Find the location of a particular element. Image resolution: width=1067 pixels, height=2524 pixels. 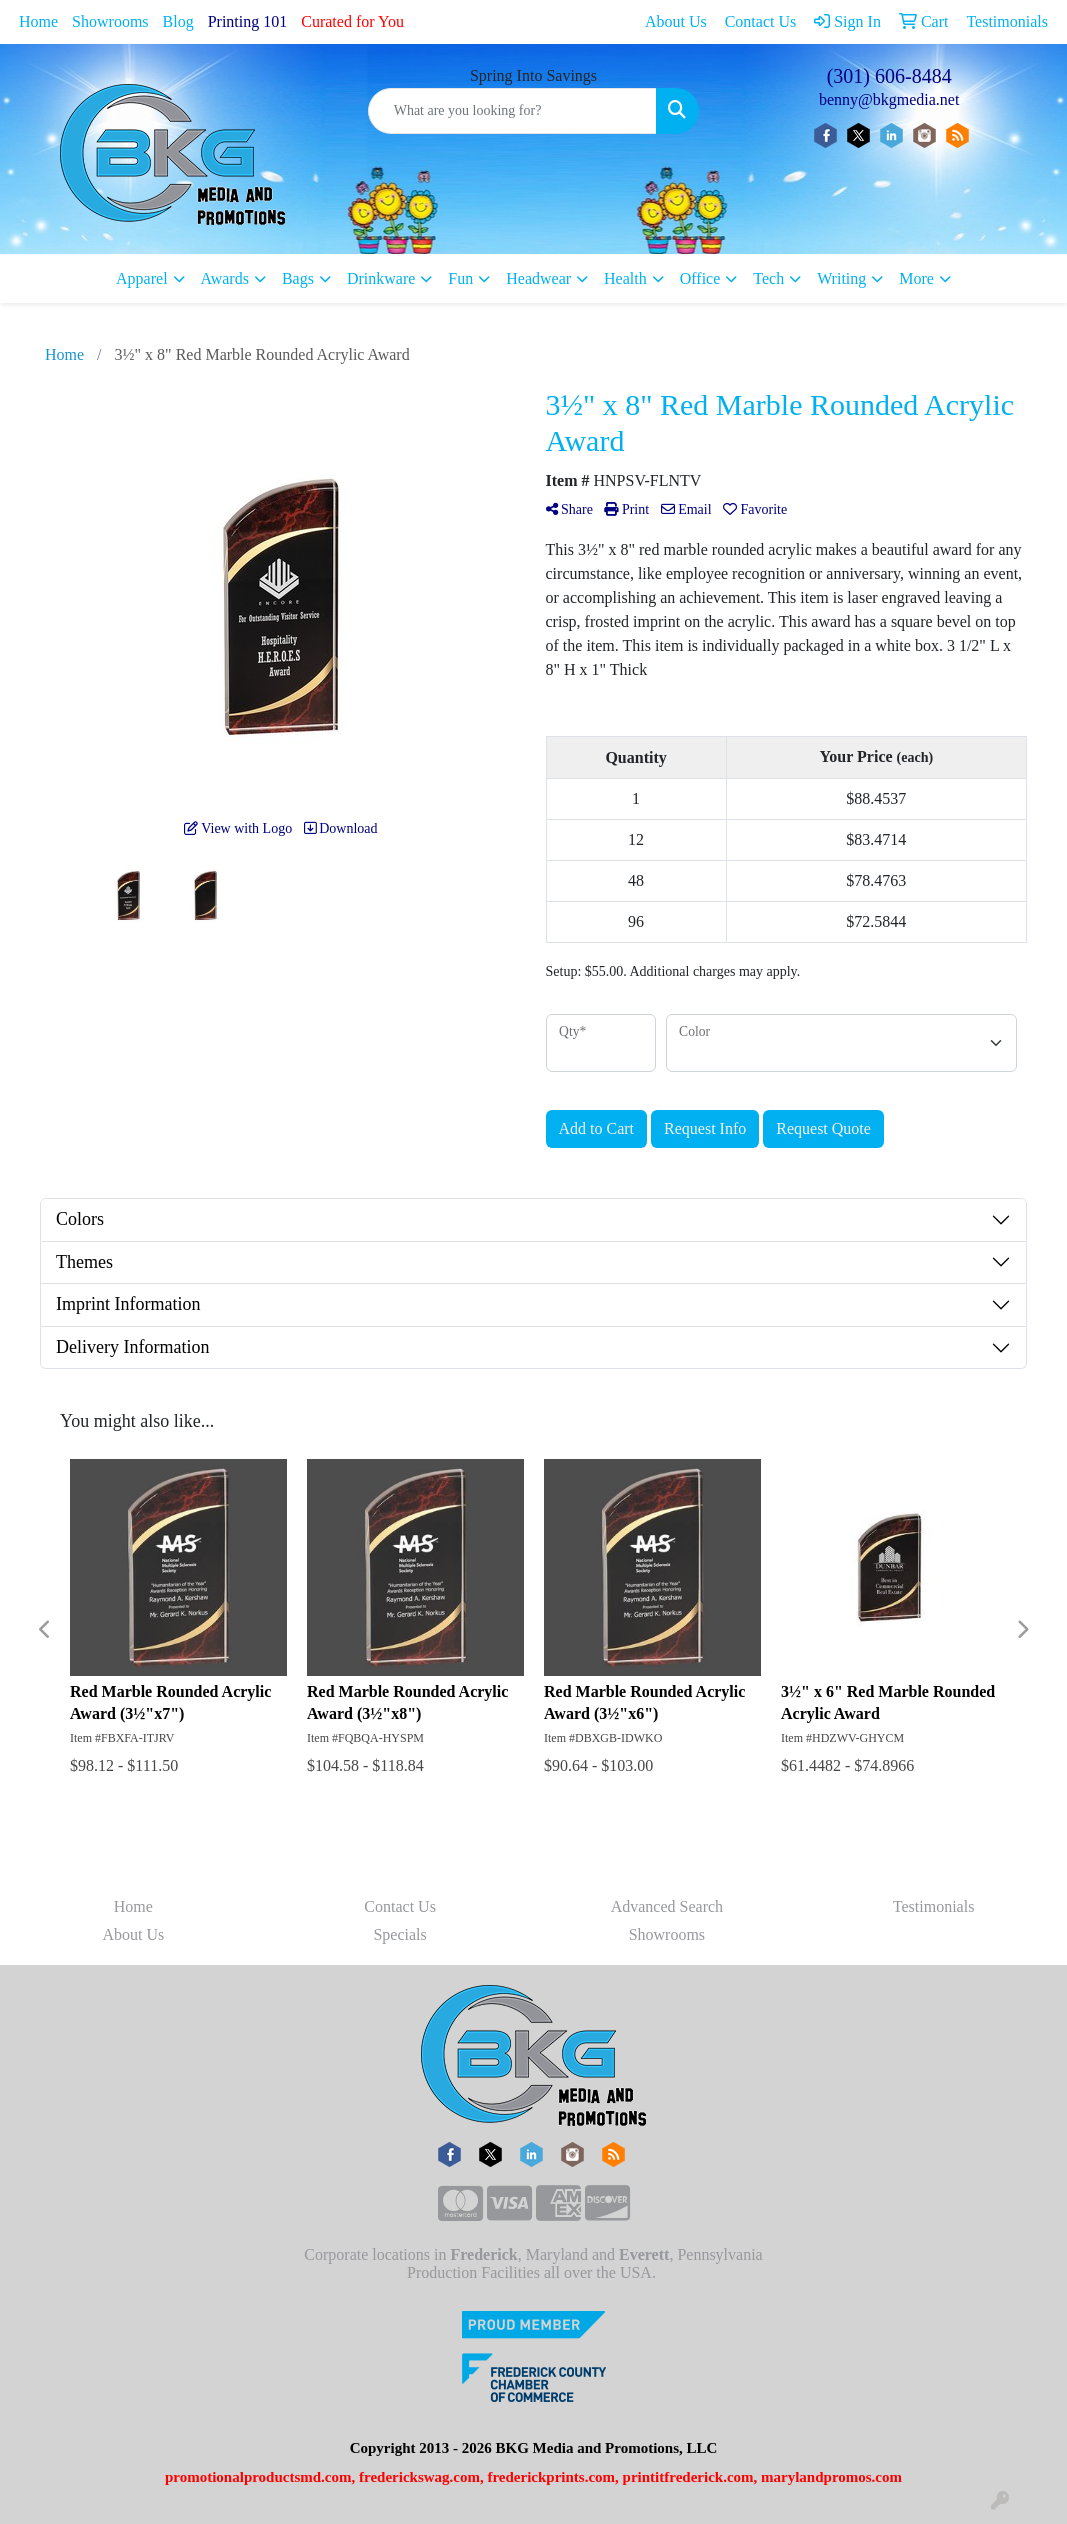

Fun [button] is located at coordinates (460, 278).